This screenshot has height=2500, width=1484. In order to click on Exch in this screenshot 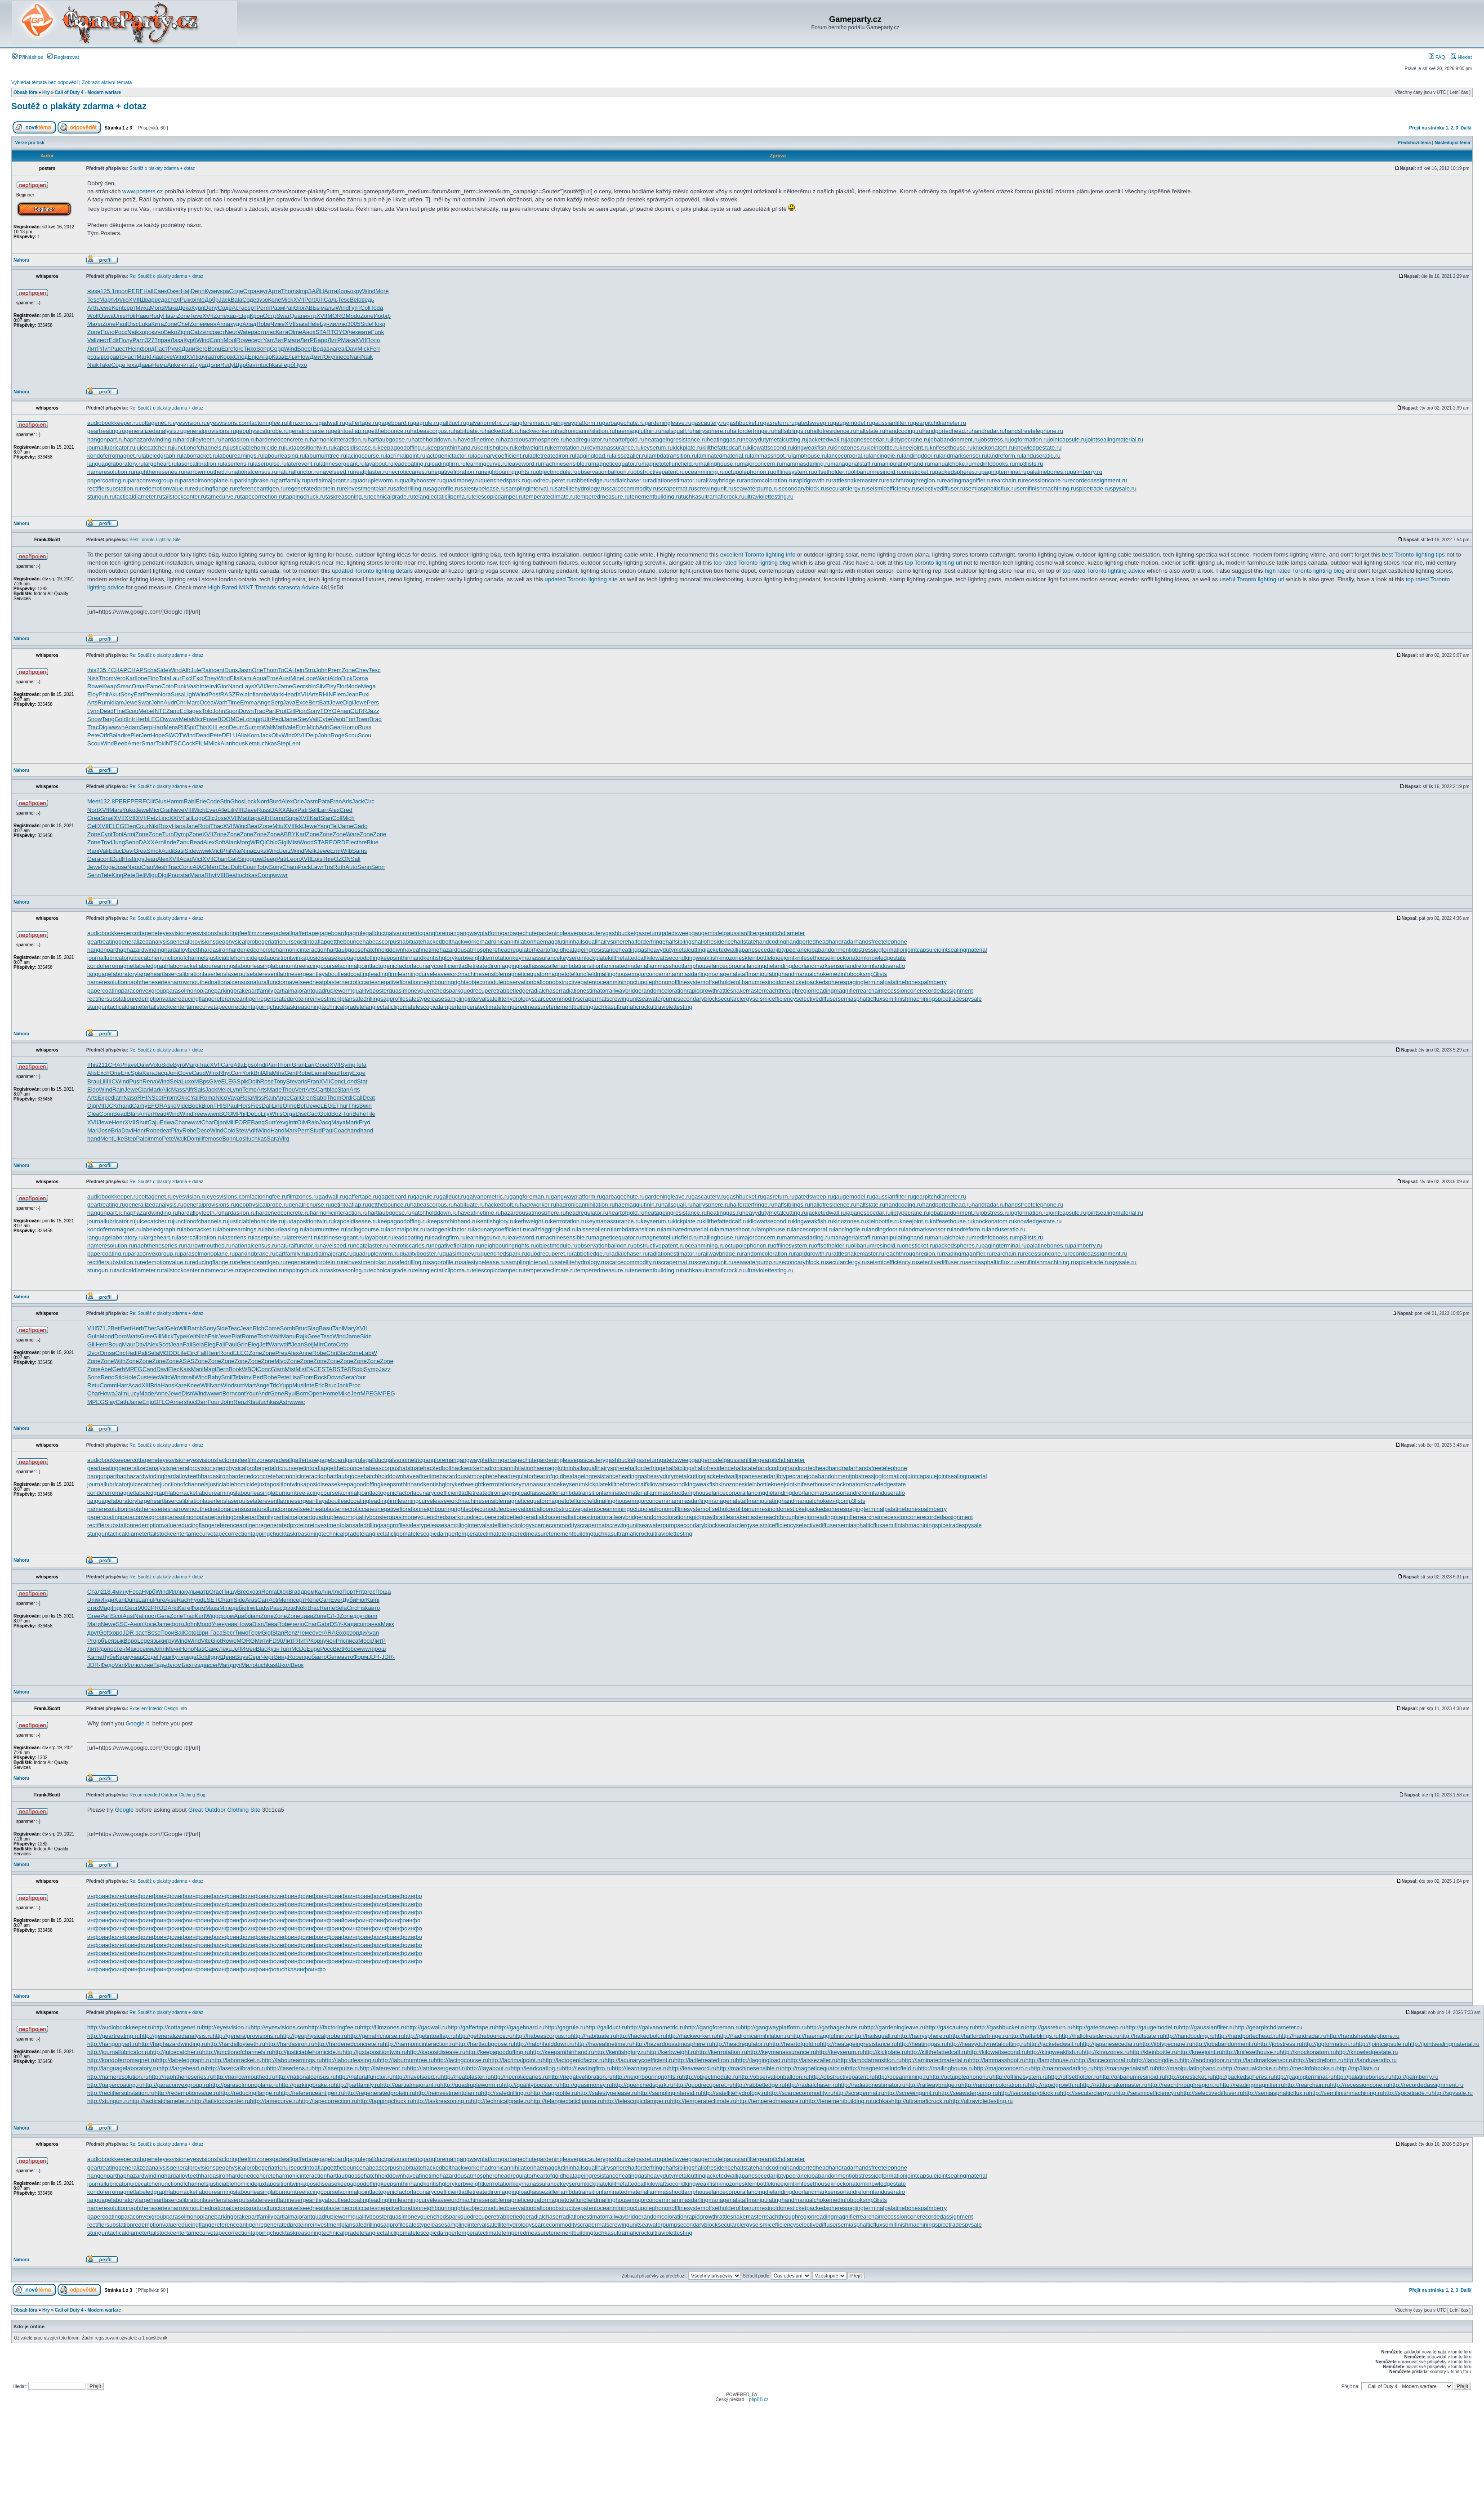, I will do `click(103, 1073)`.